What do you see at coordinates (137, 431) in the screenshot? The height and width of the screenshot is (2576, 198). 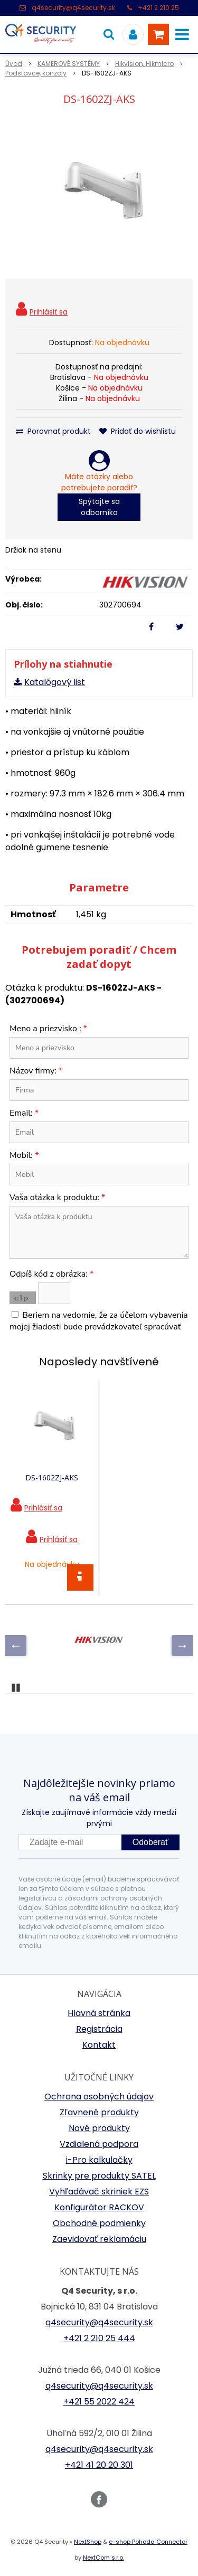 I see `Pridať do wishlistu` at bounding box center [137, 431].